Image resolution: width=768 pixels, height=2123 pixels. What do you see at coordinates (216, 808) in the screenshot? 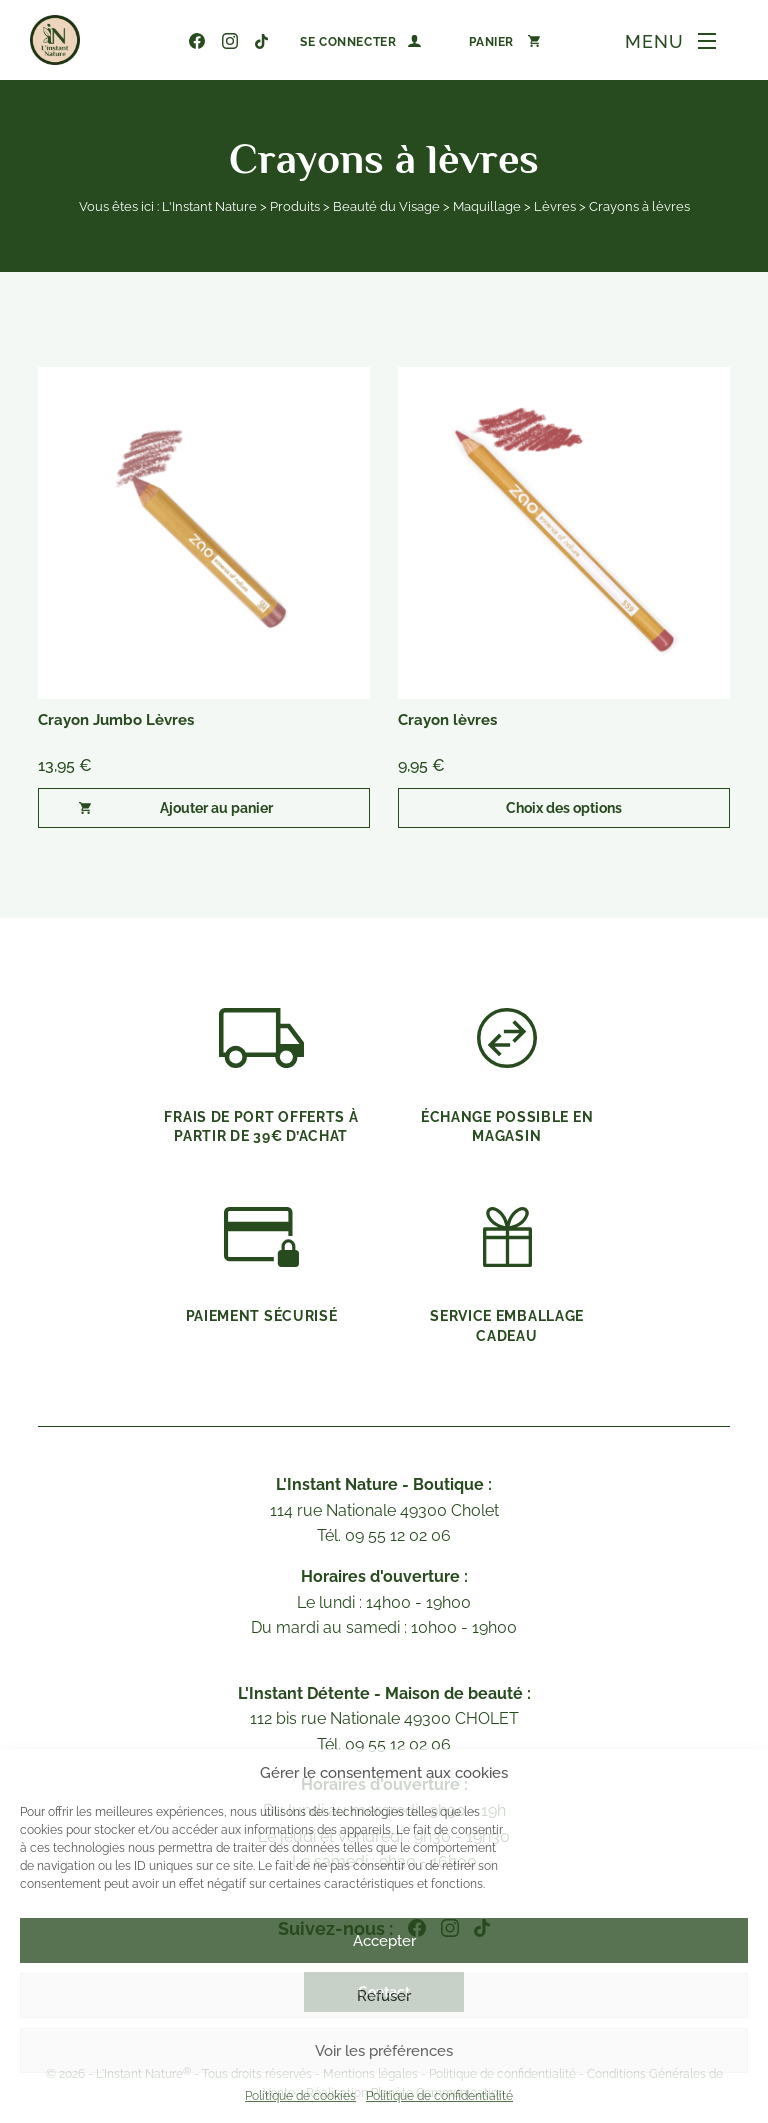
I see `Ajouter au panier [button]` at bounding box center [216, 808].